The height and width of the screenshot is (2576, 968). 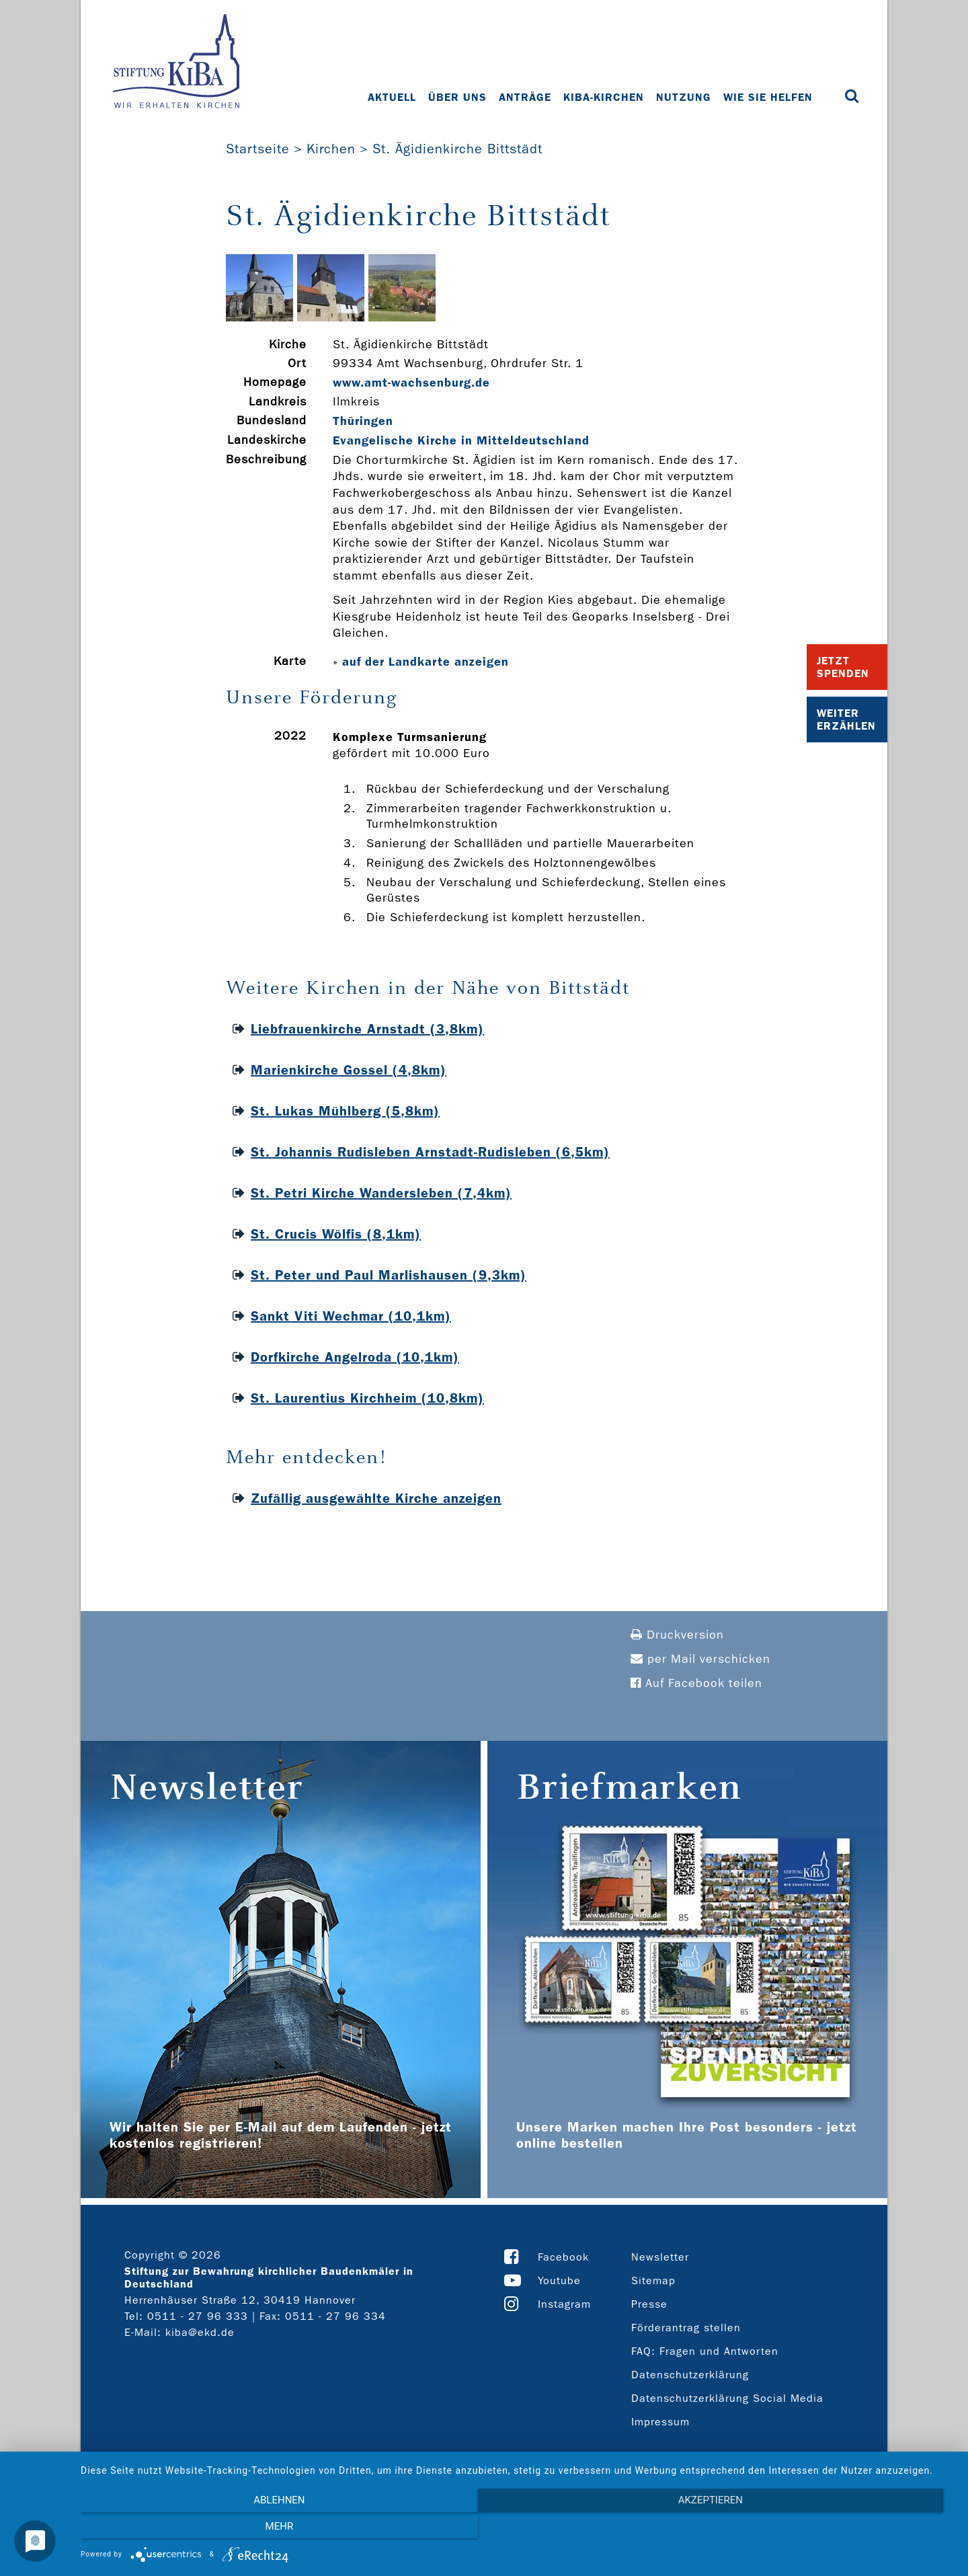 What do you see at coordinates (727, 2398) in the screenshot?
I see `Datenschutzerklärung Social Media` at bounding box center [727, 2398].